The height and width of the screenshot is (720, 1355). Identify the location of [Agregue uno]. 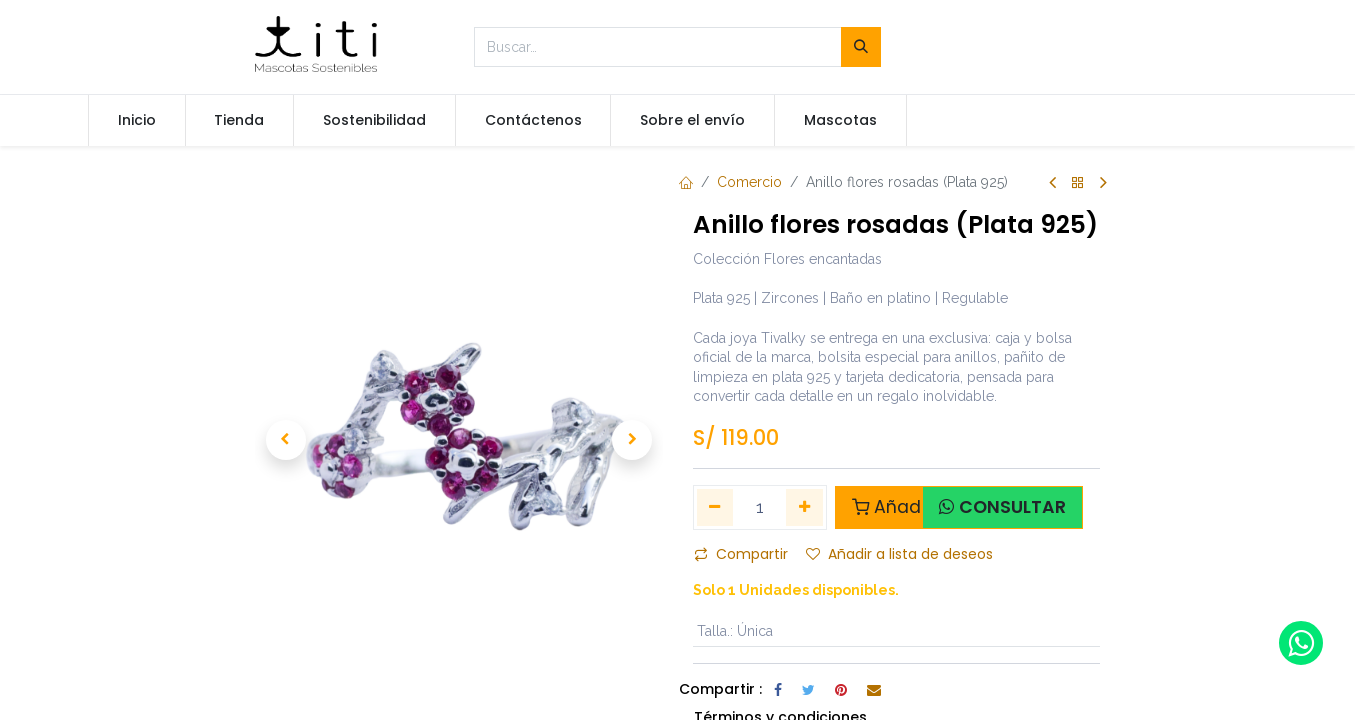
(804, 507).